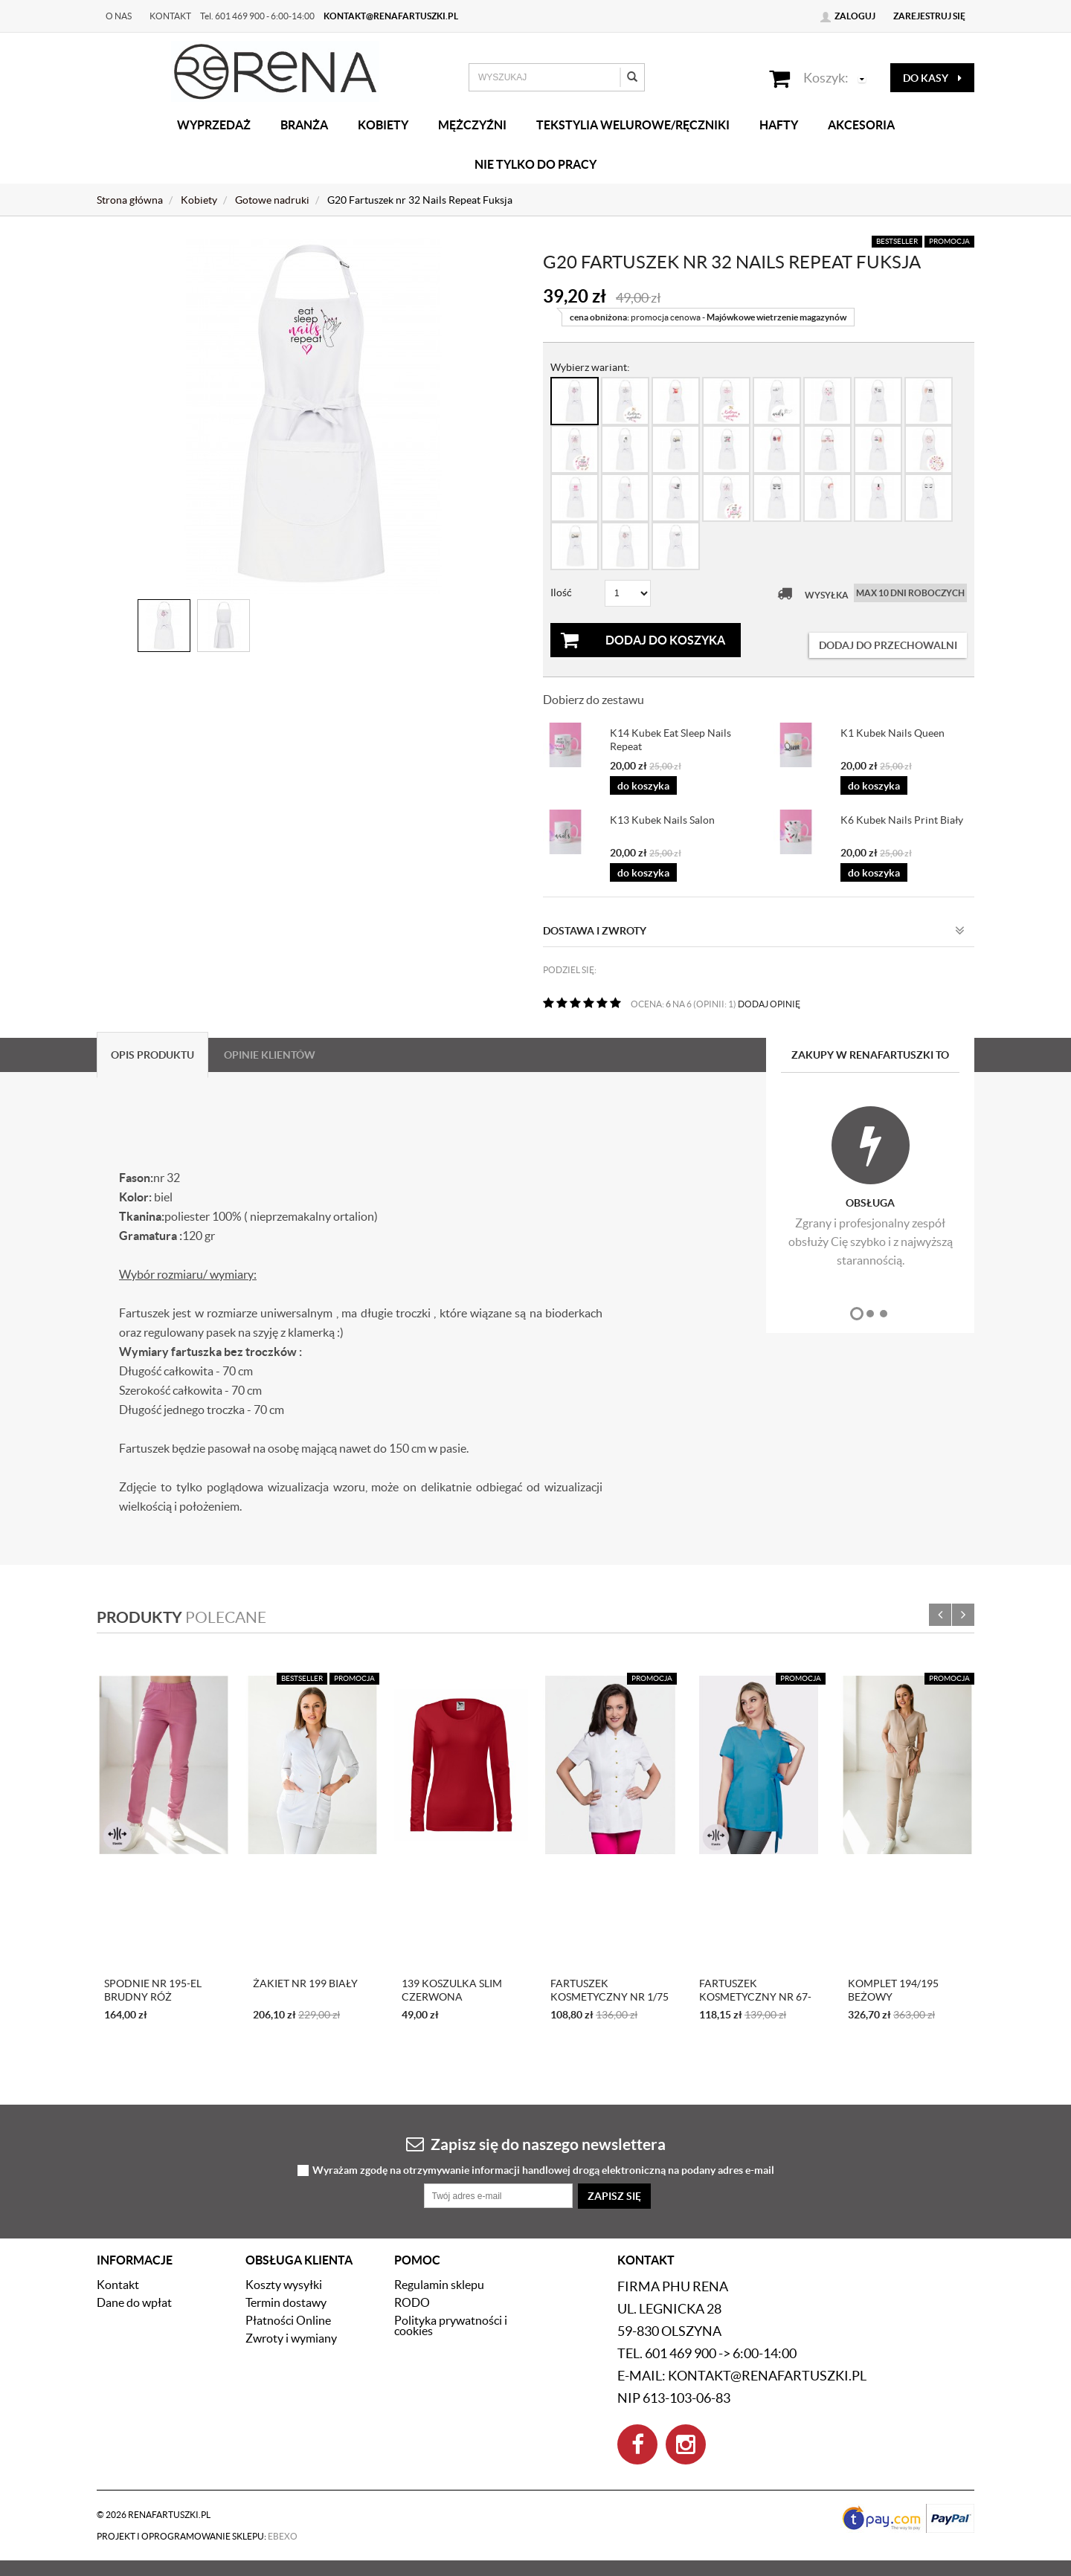 The image size is (1071, 2576). I want to click on Wyprzedaż, so click(214, 125).